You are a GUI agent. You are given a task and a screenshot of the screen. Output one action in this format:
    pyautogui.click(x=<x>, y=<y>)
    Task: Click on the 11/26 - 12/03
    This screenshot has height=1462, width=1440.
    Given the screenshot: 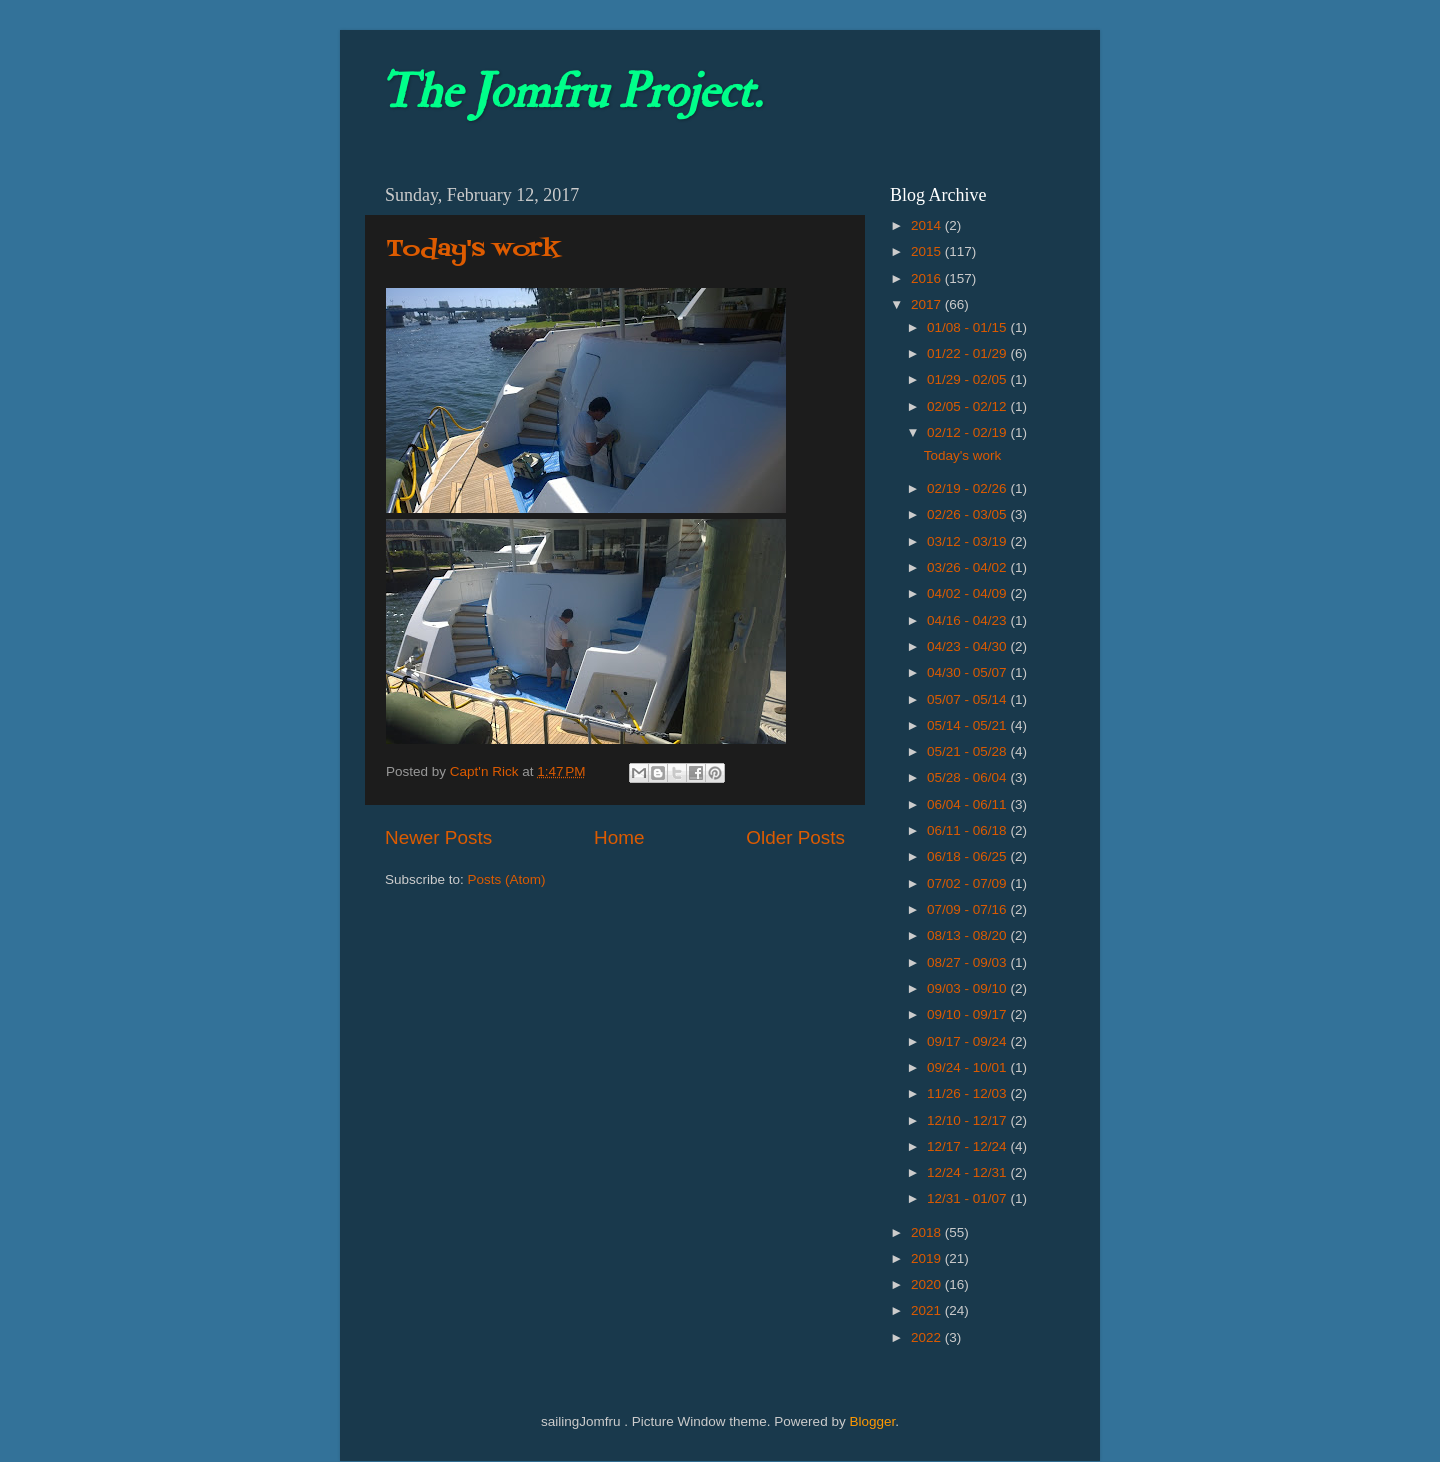 What is the action you would take?
    pyautogui.click(x=968, y=1093)
    